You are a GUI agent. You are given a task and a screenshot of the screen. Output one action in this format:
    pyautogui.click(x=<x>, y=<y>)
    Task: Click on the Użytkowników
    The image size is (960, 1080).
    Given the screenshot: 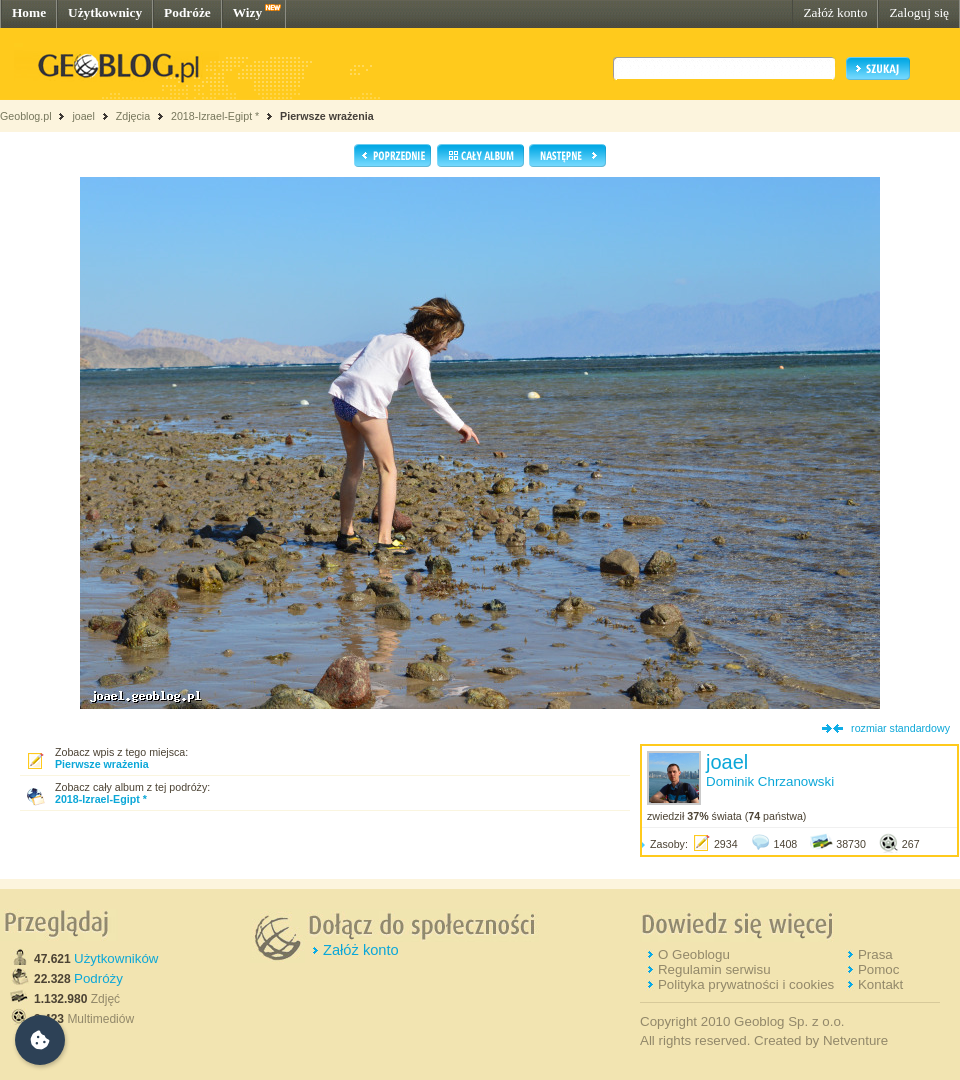 What is the action you would take?
    pyautogui.click(x=116, y=958)
    